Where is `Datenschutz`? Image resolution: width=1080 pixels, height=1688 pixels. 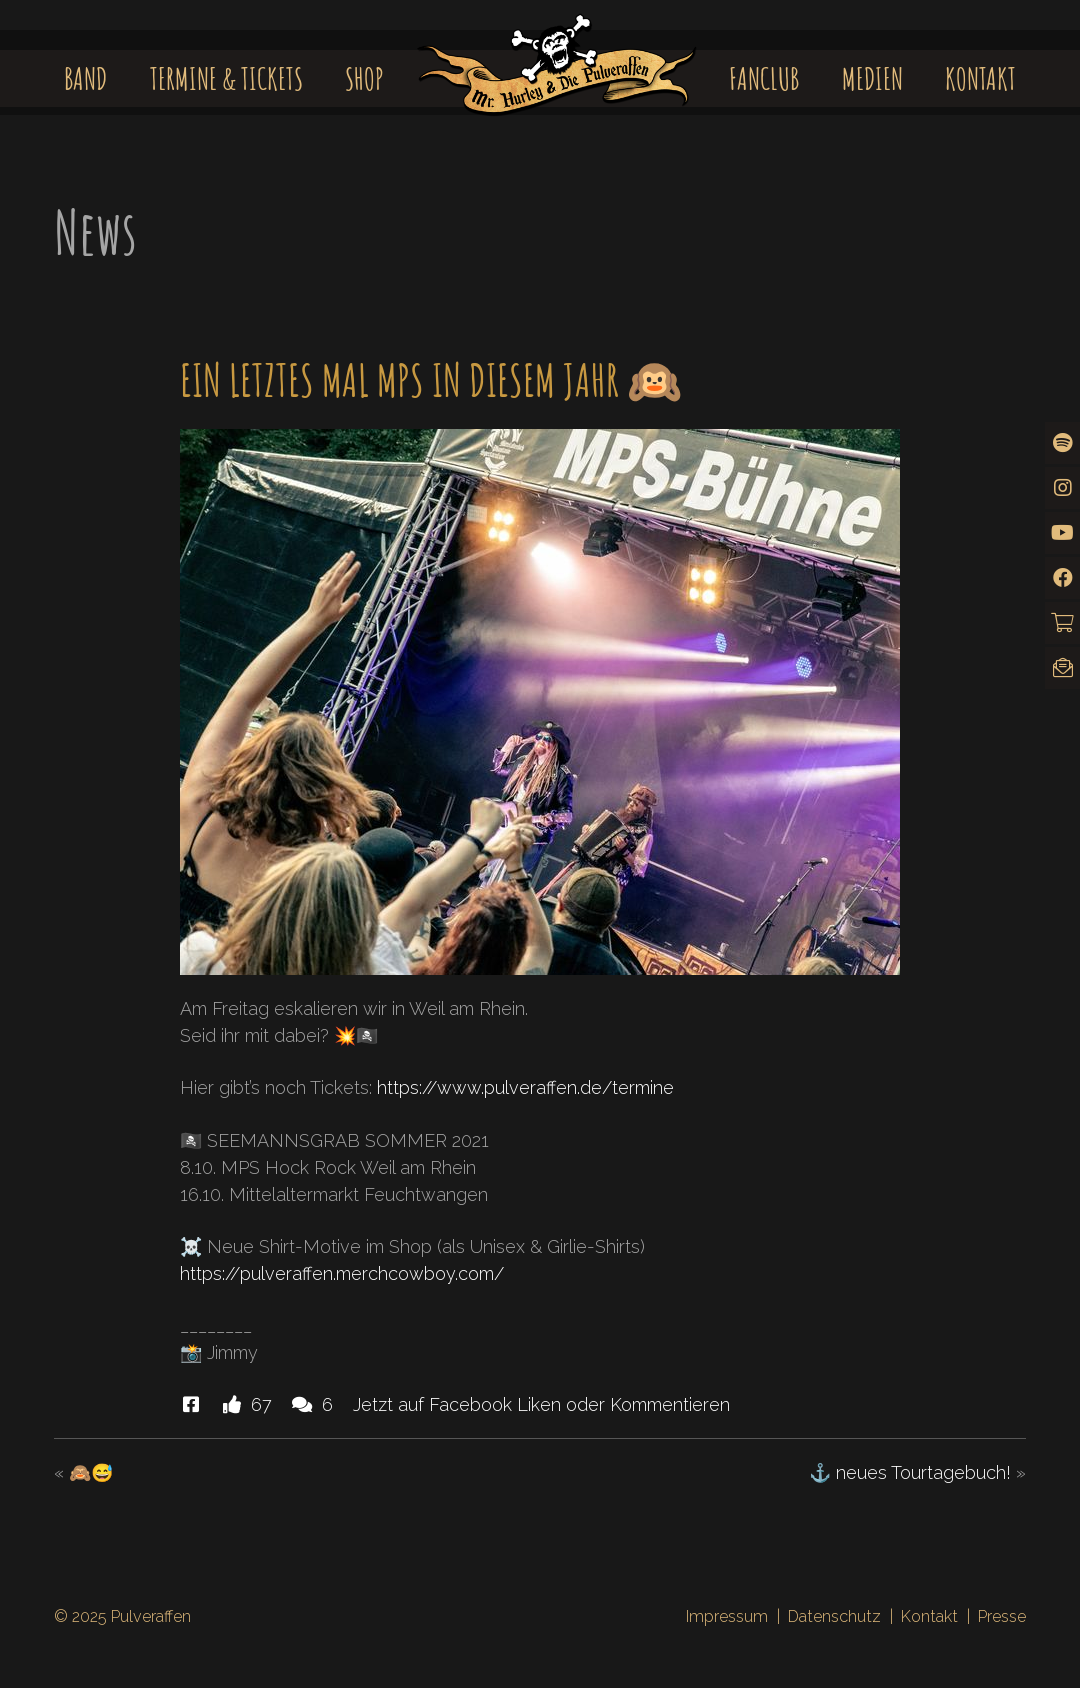 Datenschutz is located at coordinates (834, 1616).